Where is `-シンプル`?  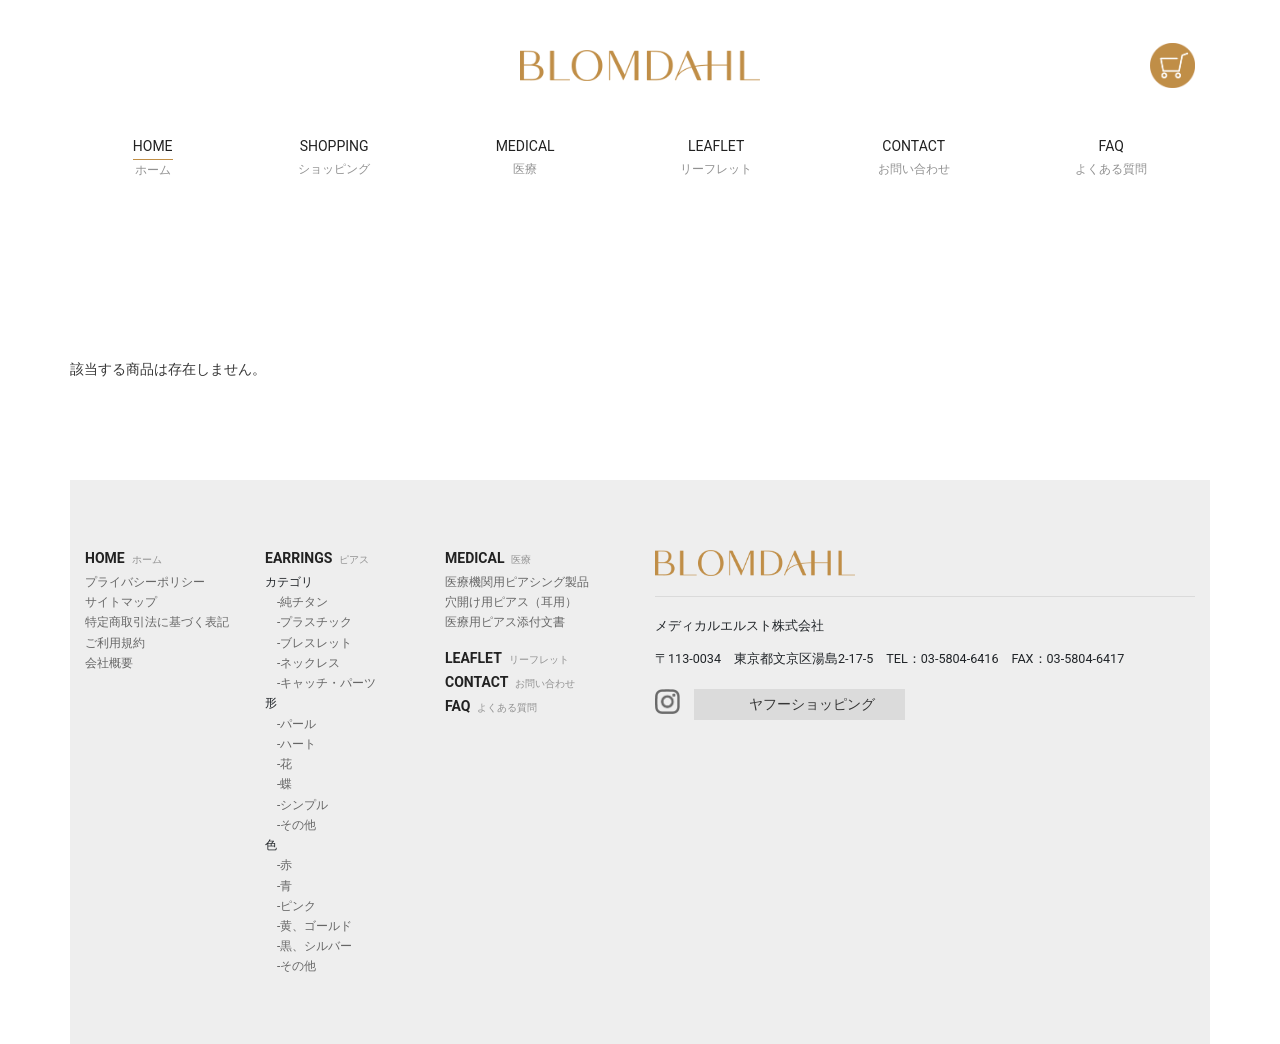 -シンプル is located at coordinates (296, 805).